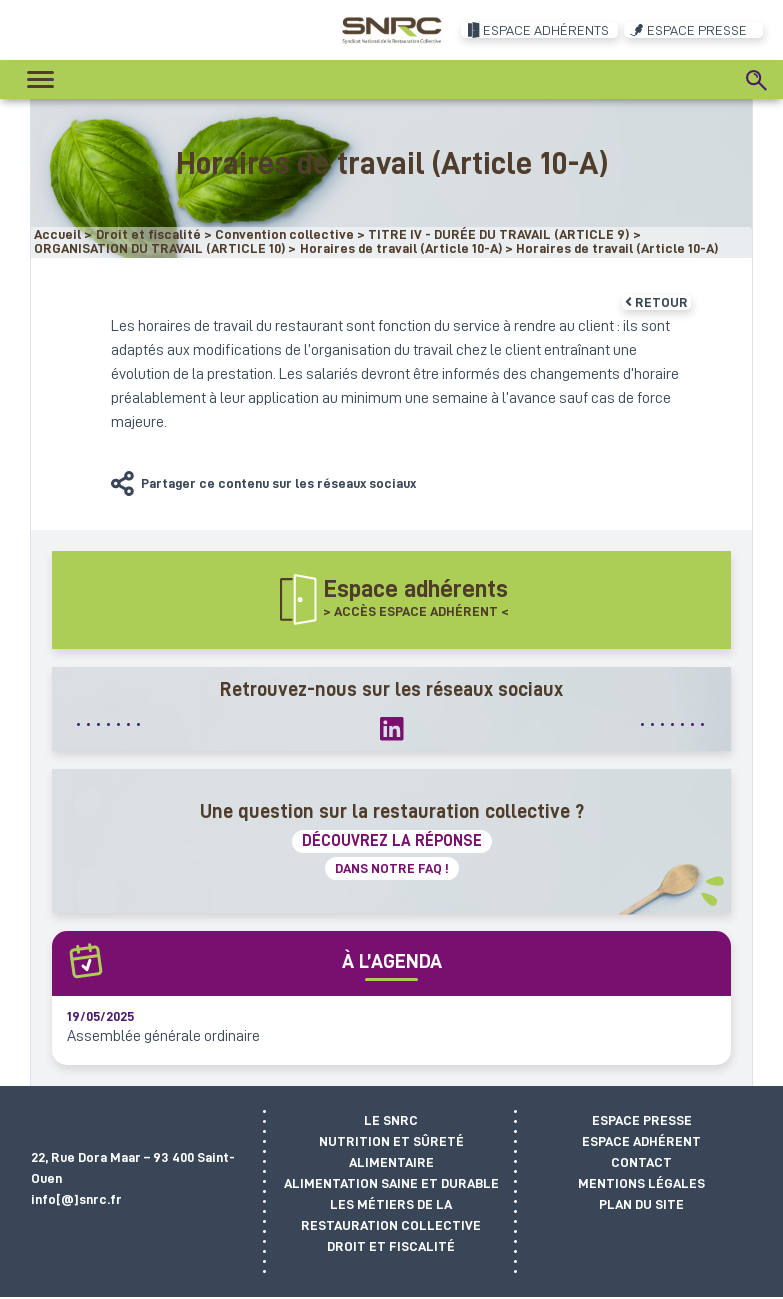 This screenshot has width=783, height=1299. I want to click on Droit et fiscalité, so click(391, 1246).